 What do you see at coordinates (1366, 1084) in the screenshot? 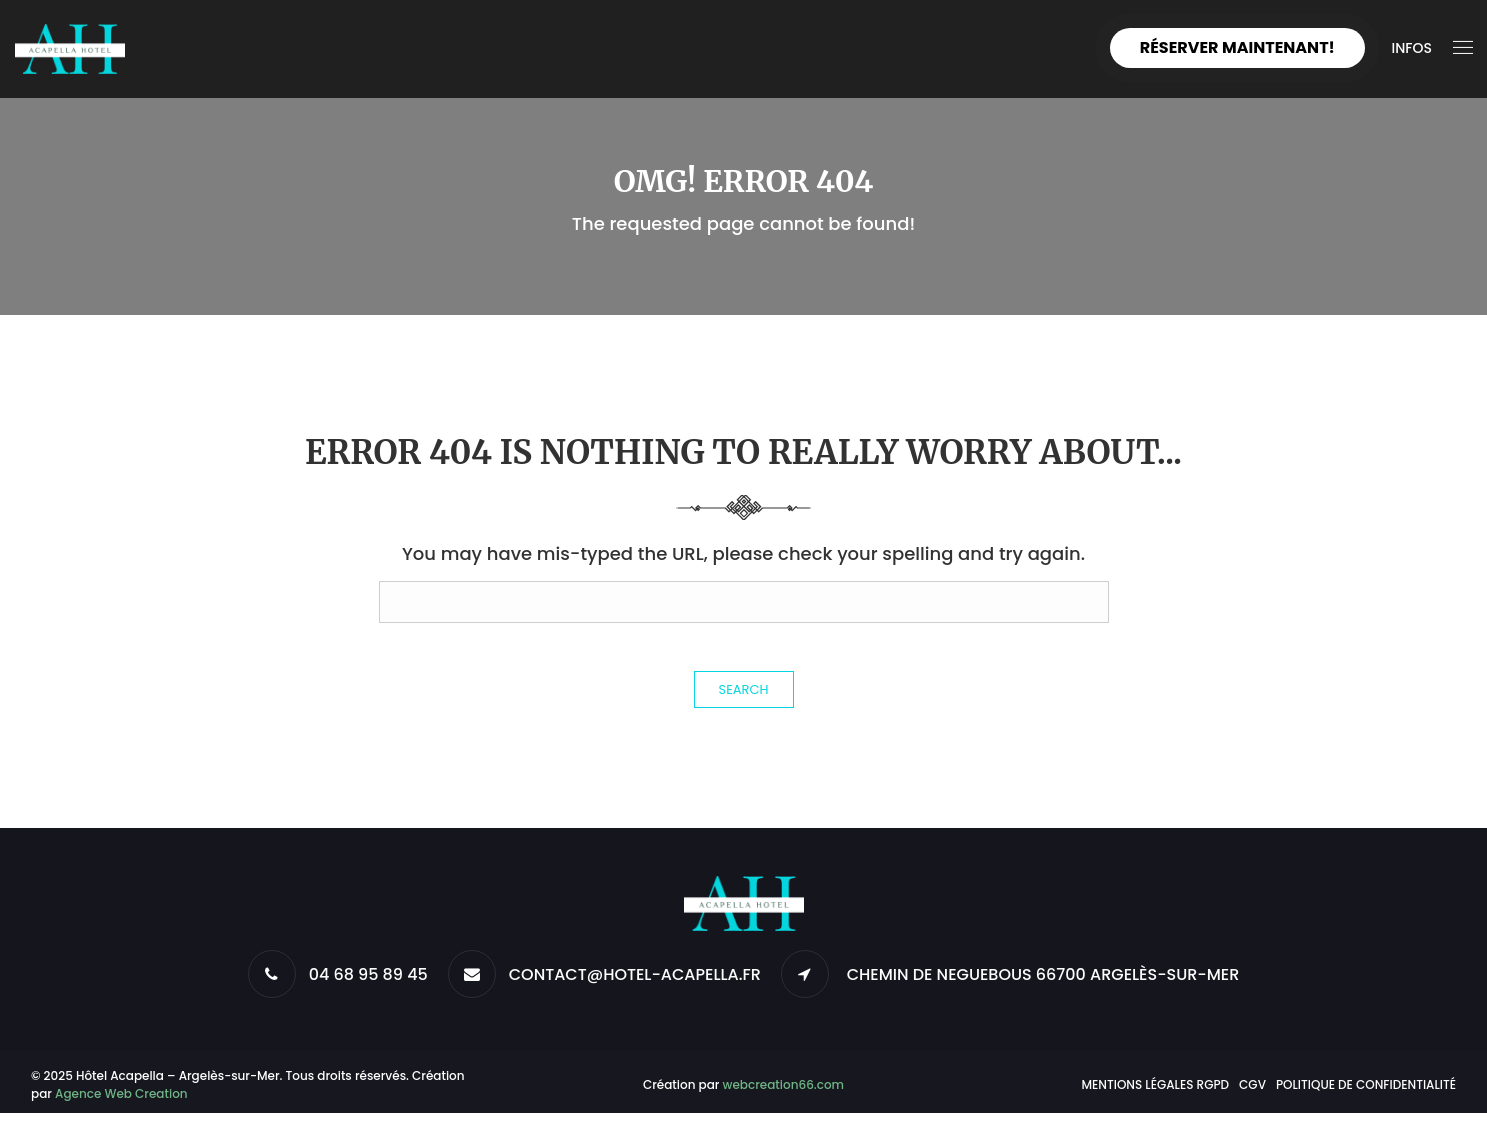
I see `Politique de confidentialité` at bounding box center [1366, 1084].